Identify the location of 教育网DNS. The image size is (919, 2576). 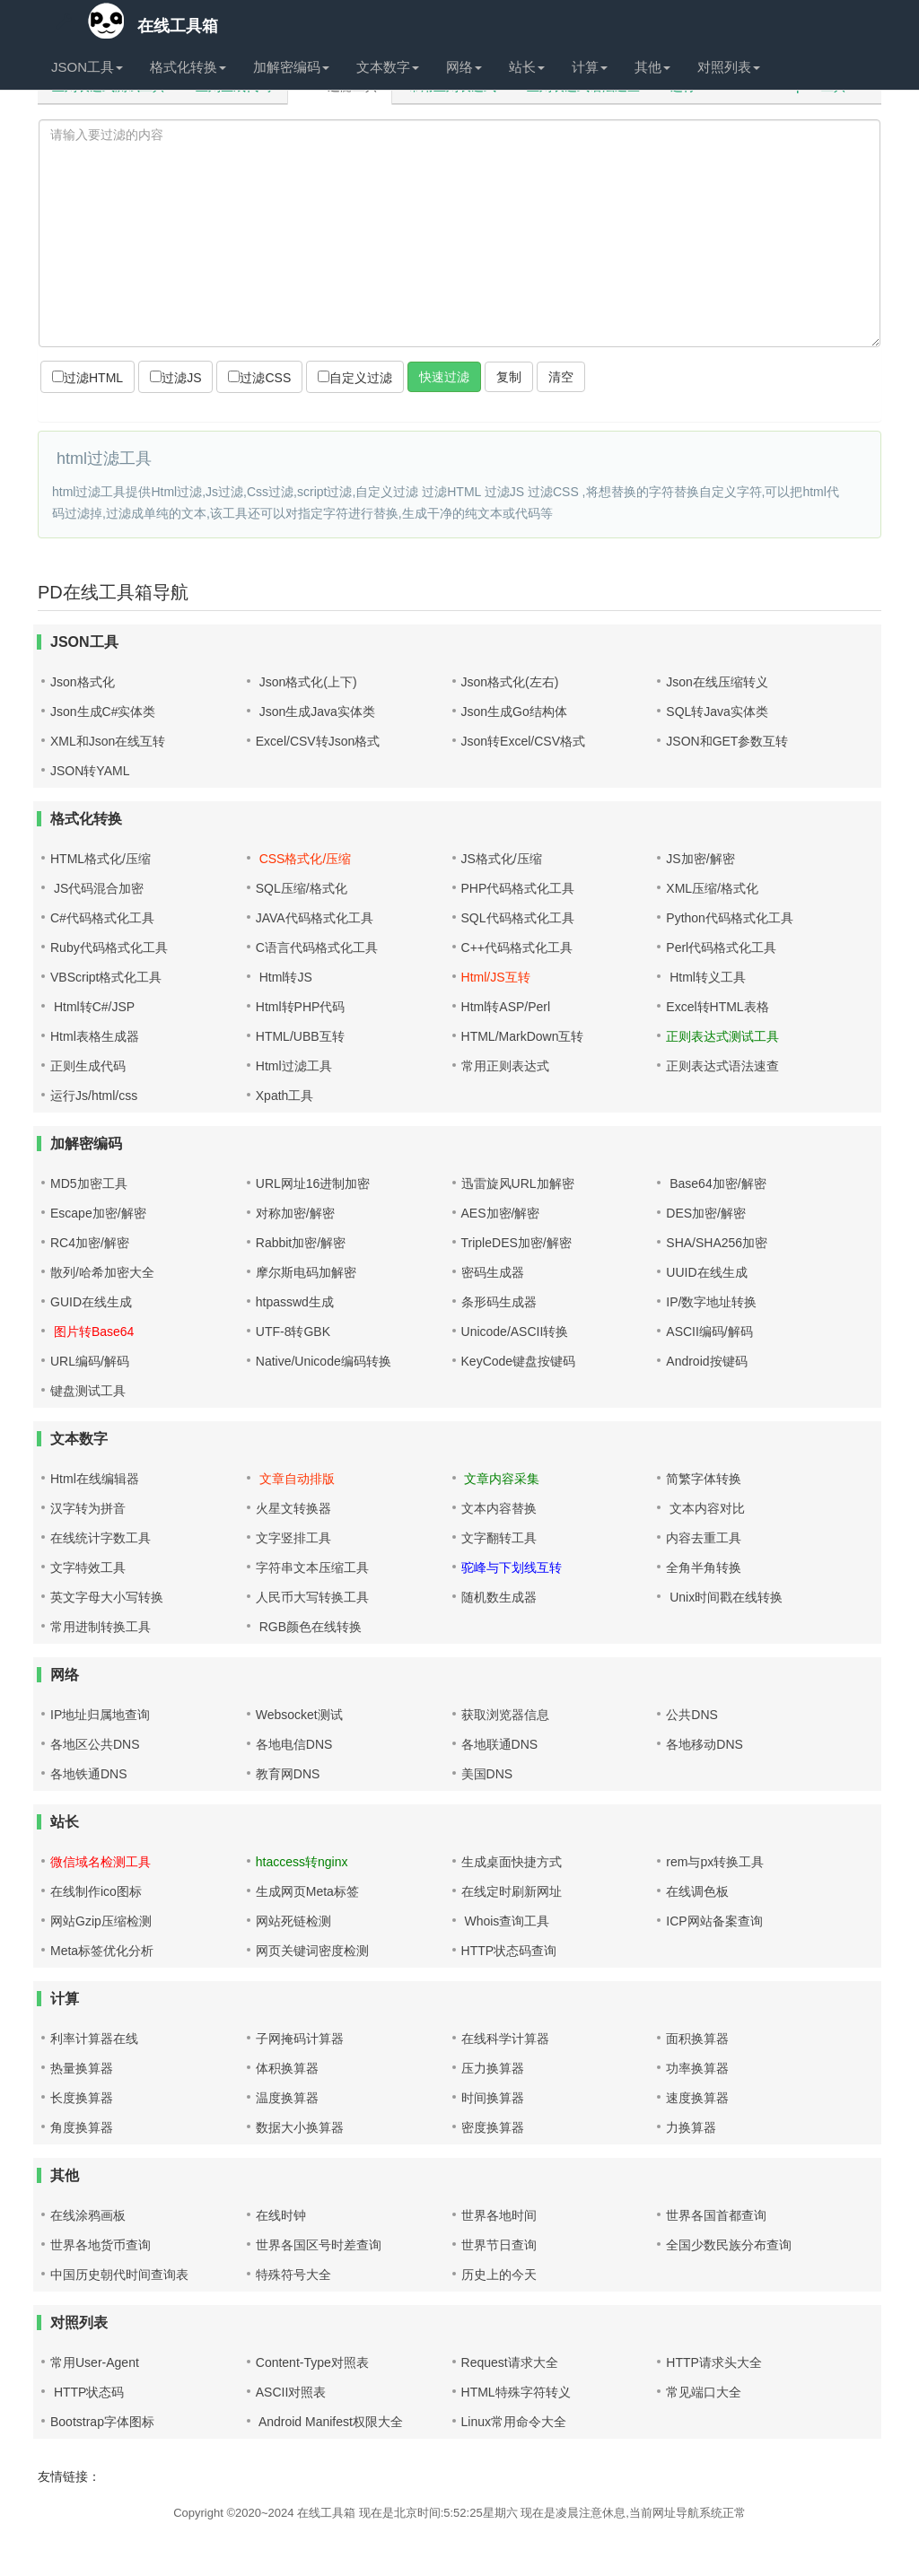
(288, 1774).